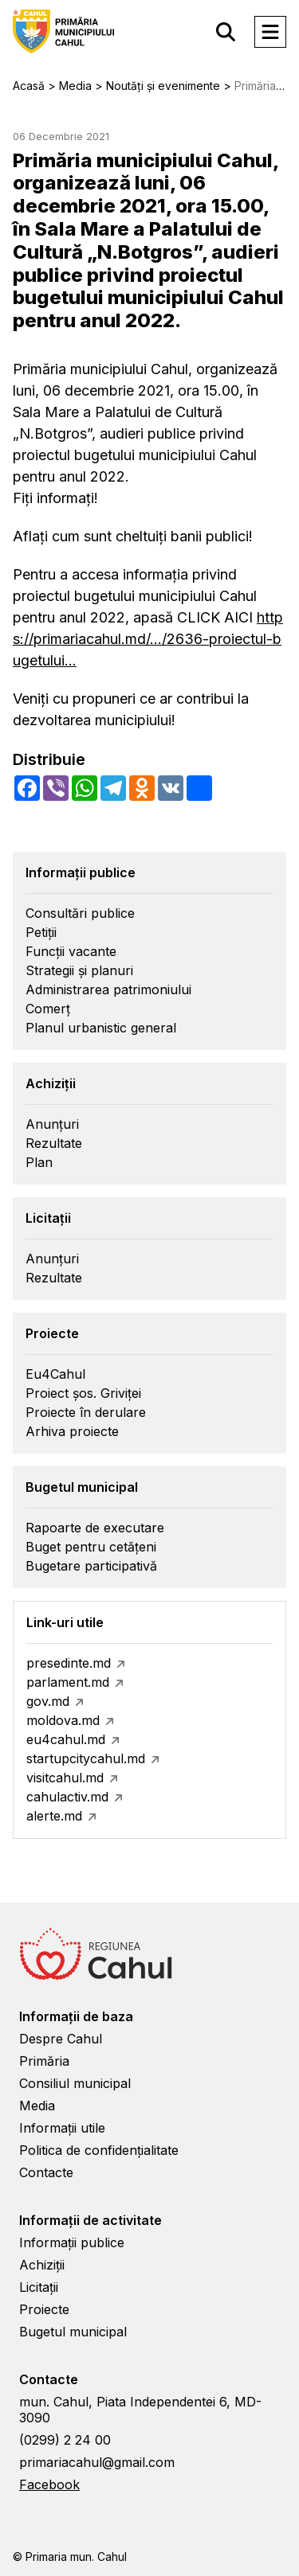 This screenshot has height=2576, width=299. I want to click on Rapoarte de executare, so click(95, 1528).